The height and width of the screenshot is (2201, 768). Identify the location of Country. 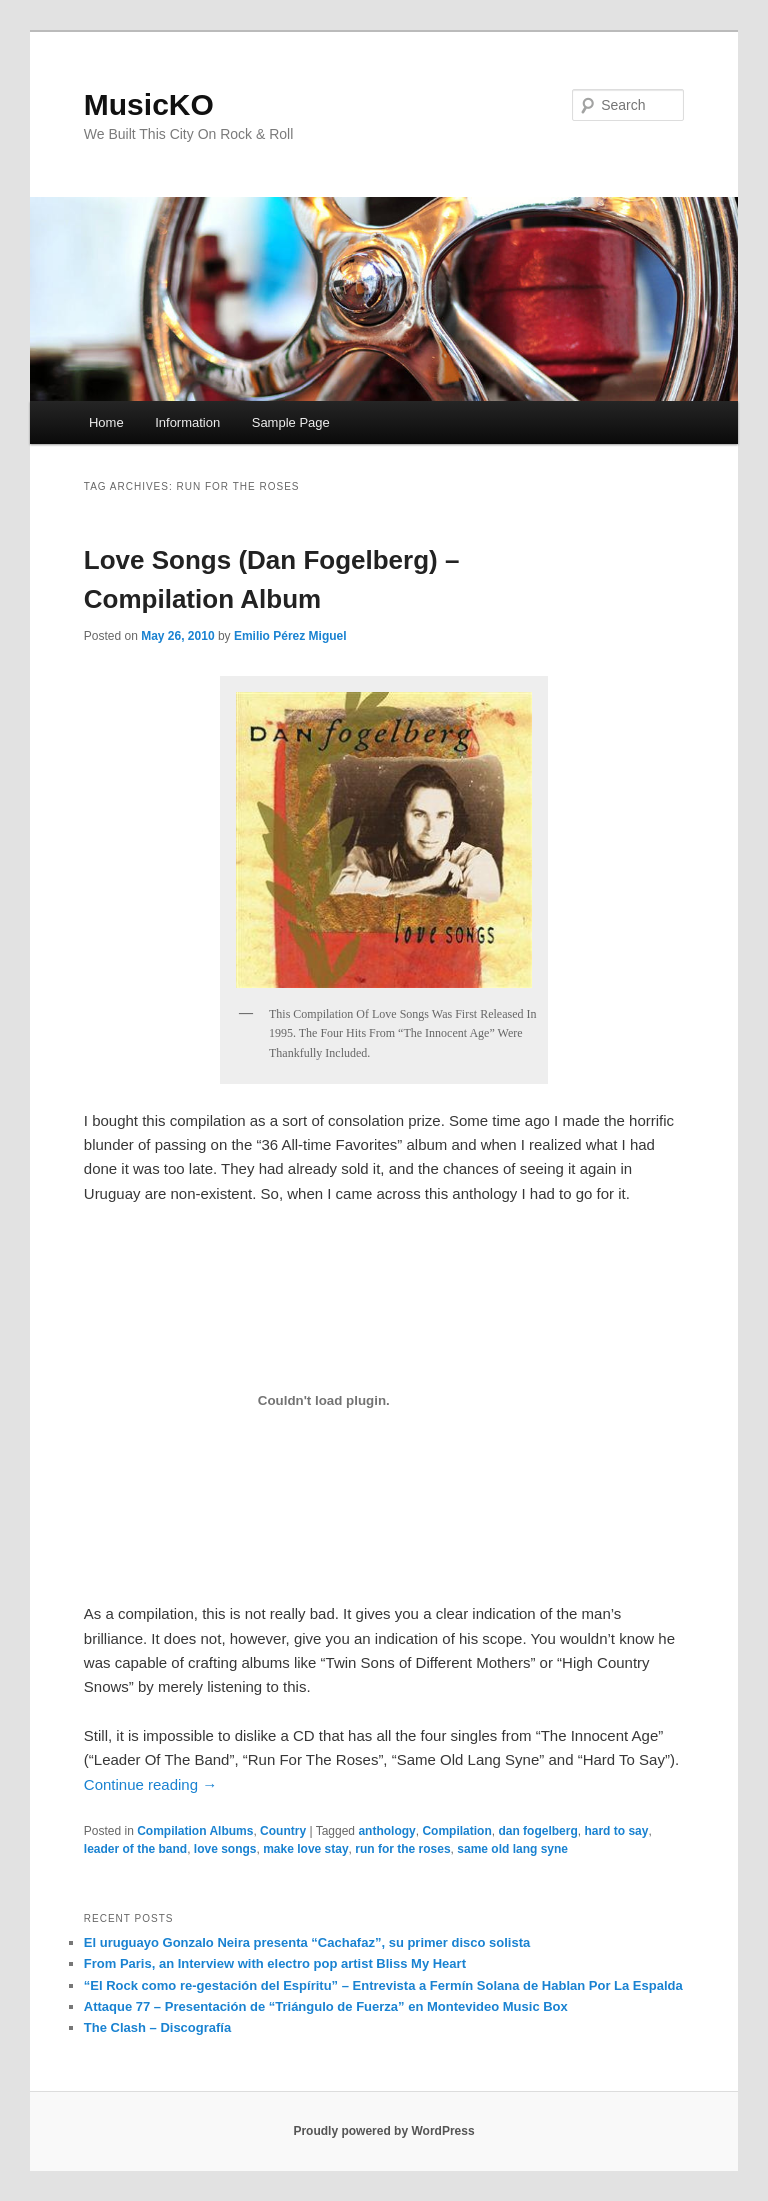
(283, 1831).